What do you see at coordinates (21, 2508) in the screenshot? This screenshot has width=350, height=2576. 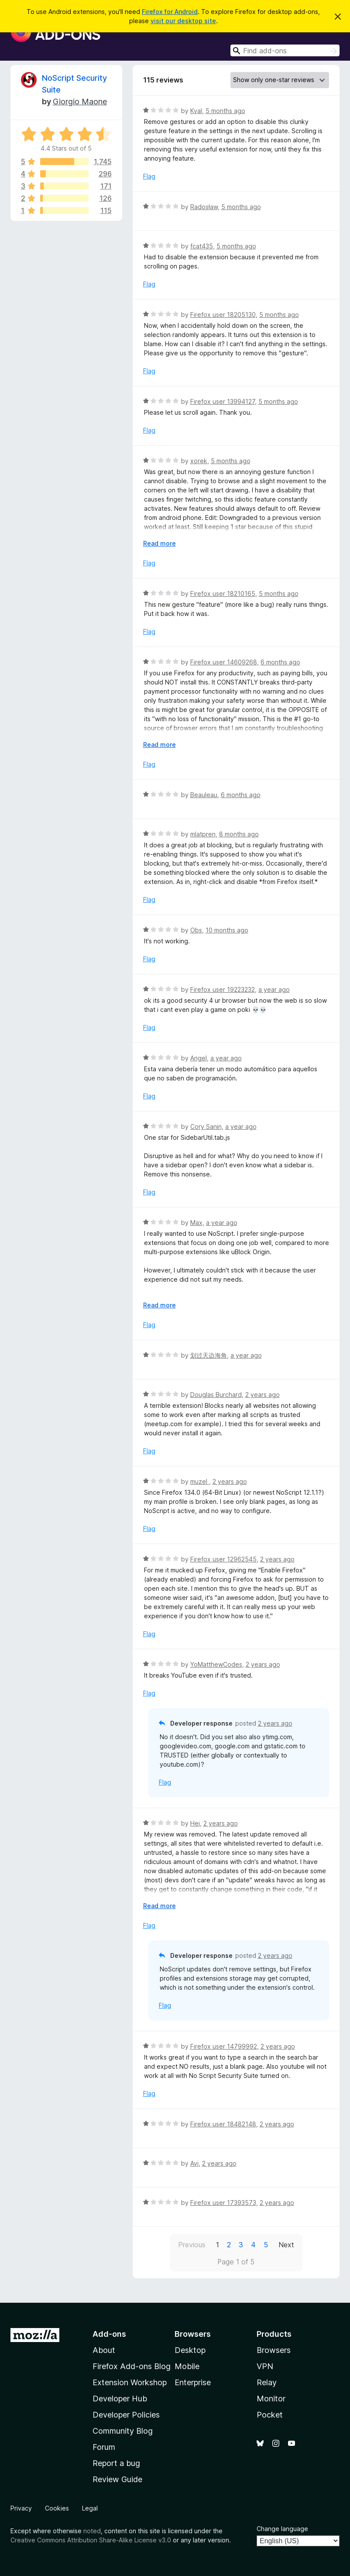 I see `Privacy` at bounding box center [21, 2508].